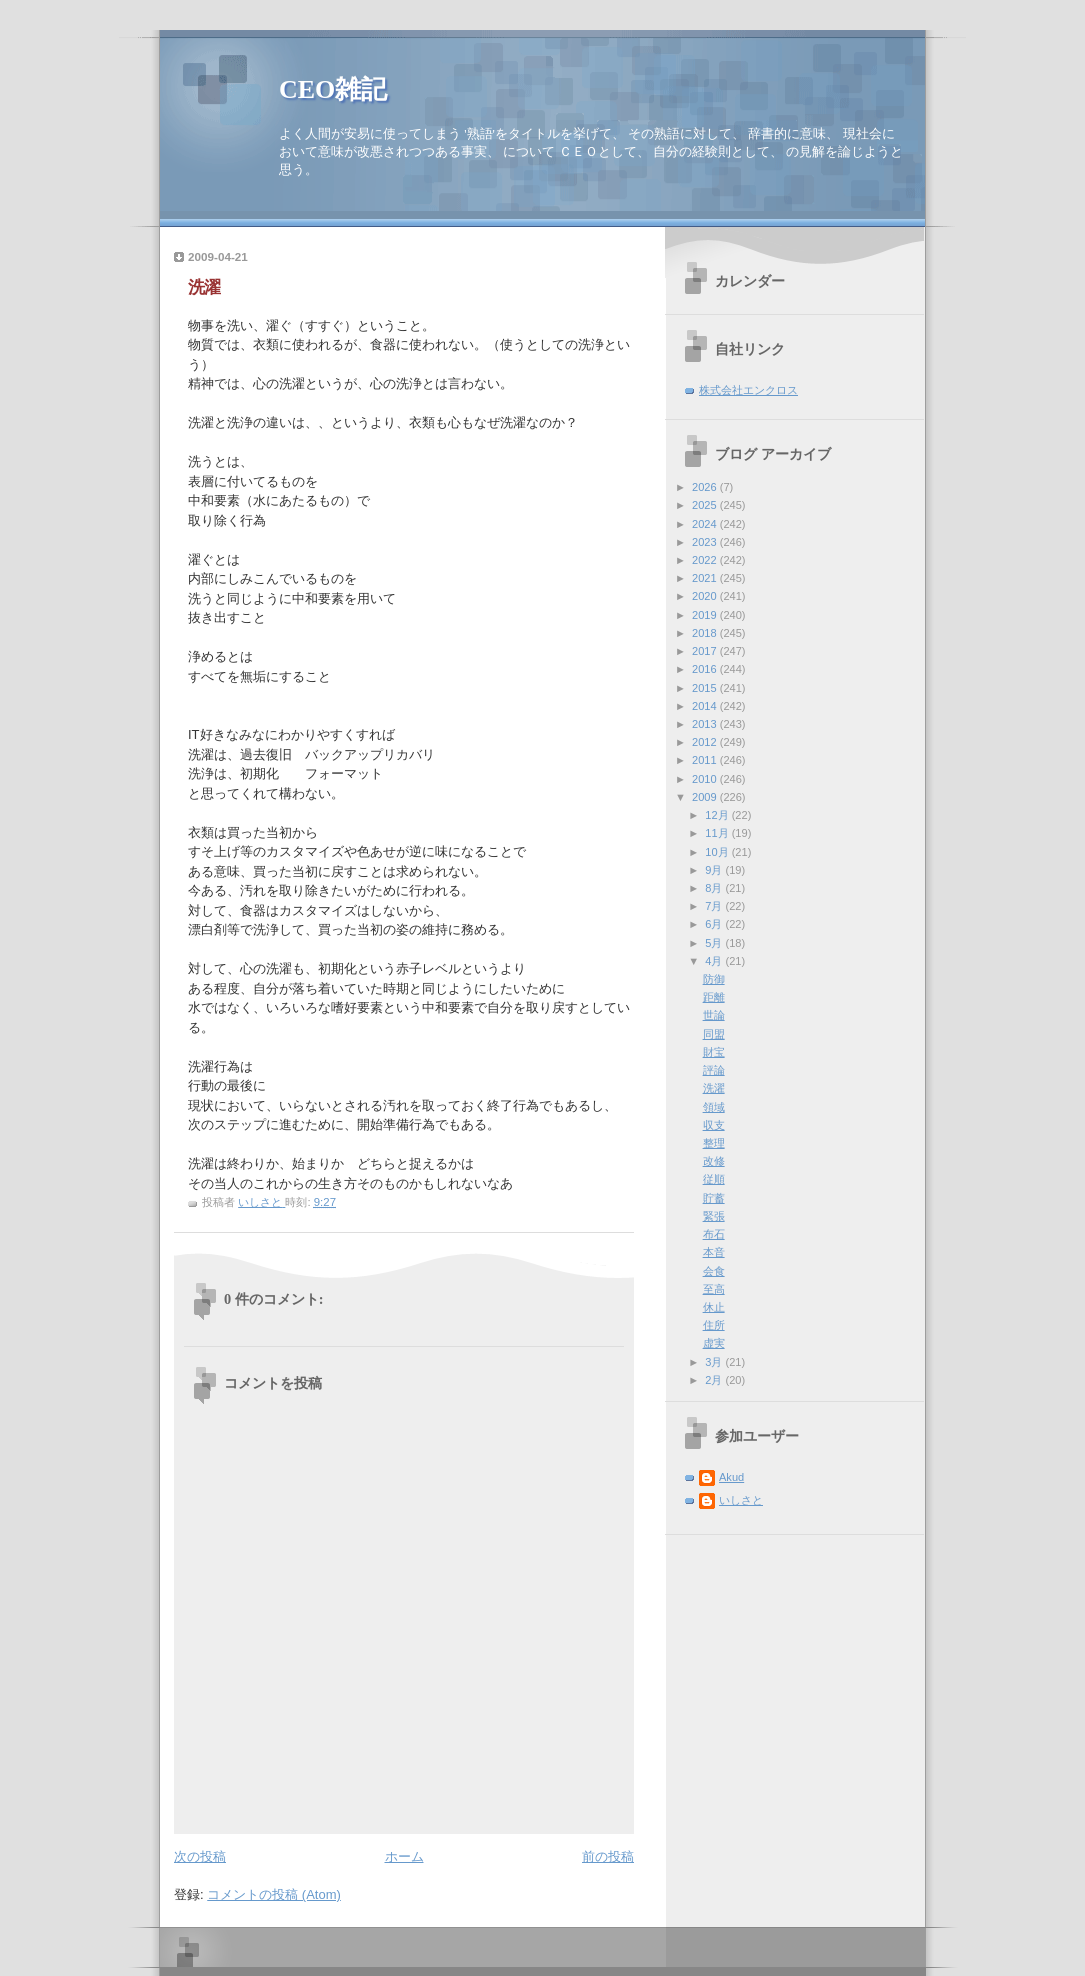 The image size is (1085, 1976). What do you see at coordinates (706, 633) in the screenshot?
I see `2018` at bounding box center [706, 633].